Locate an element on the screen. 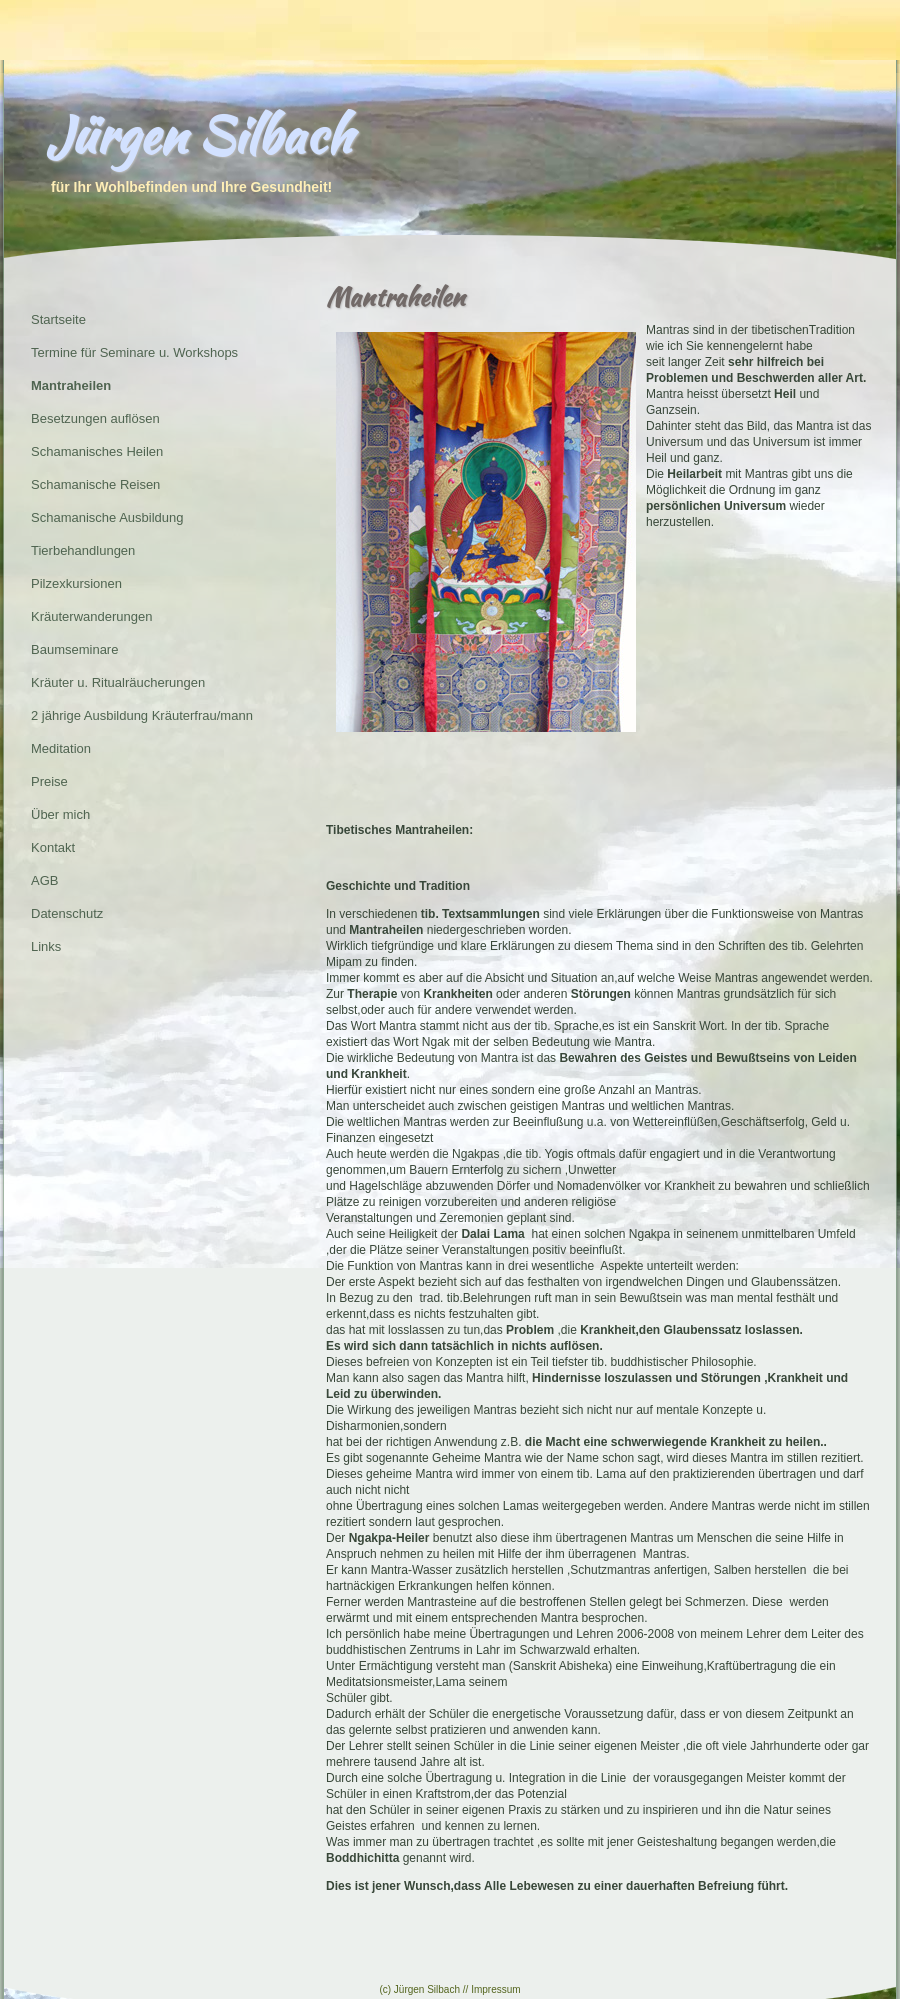  Startseite is located at coordinates (58, 319).